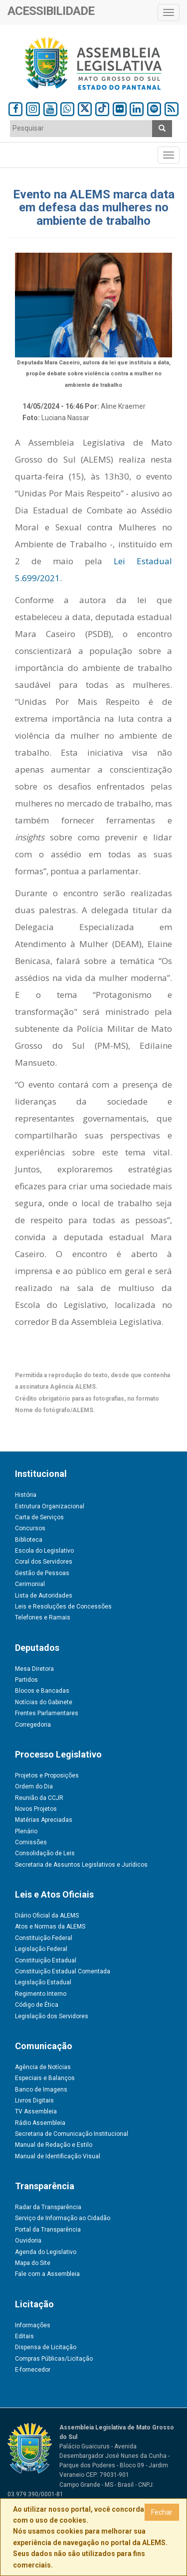  Describe the element at coordinates (53, 2144) in the screenshot. I see `Manual de Redação e Estilo` at that location.